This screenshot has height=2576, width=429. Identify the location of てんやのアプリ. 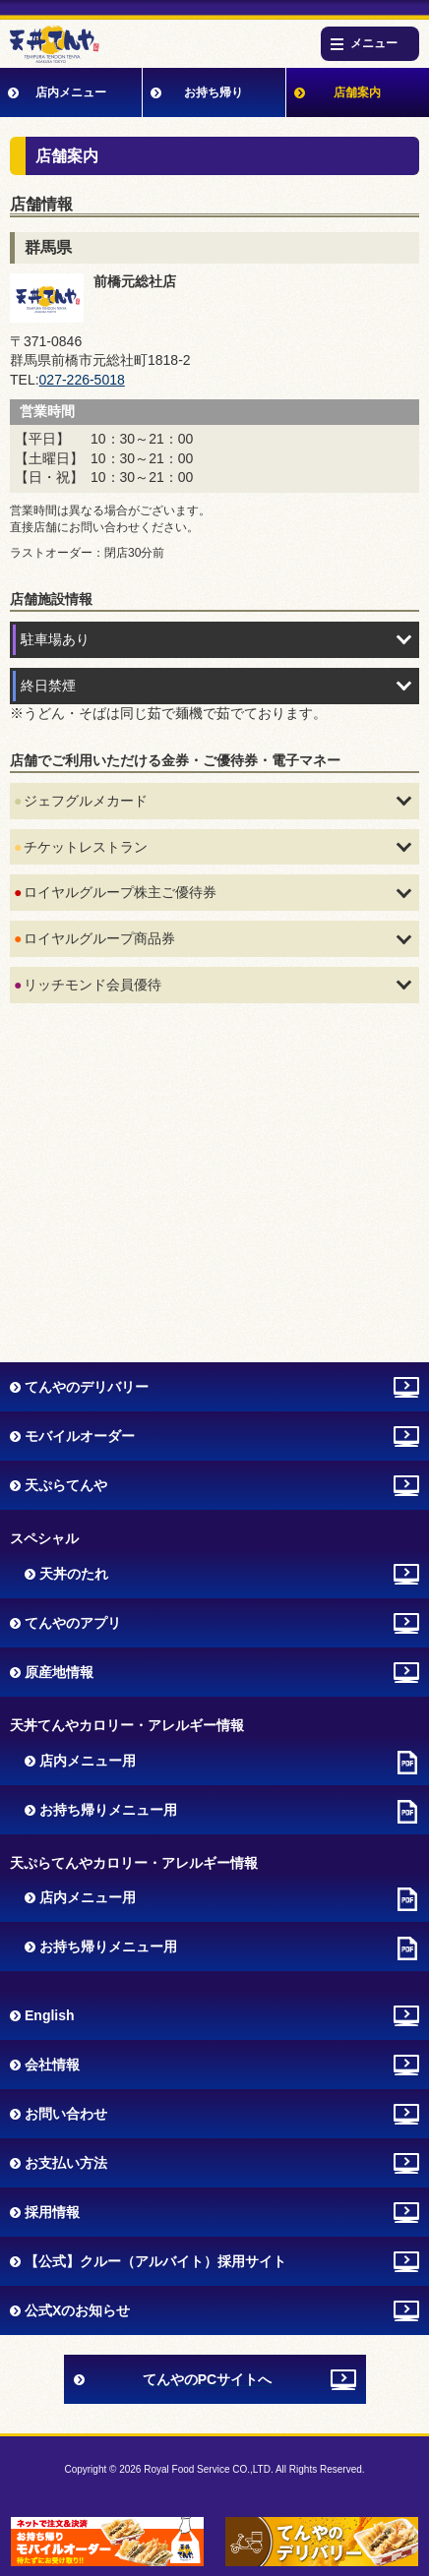
(73, 1623).